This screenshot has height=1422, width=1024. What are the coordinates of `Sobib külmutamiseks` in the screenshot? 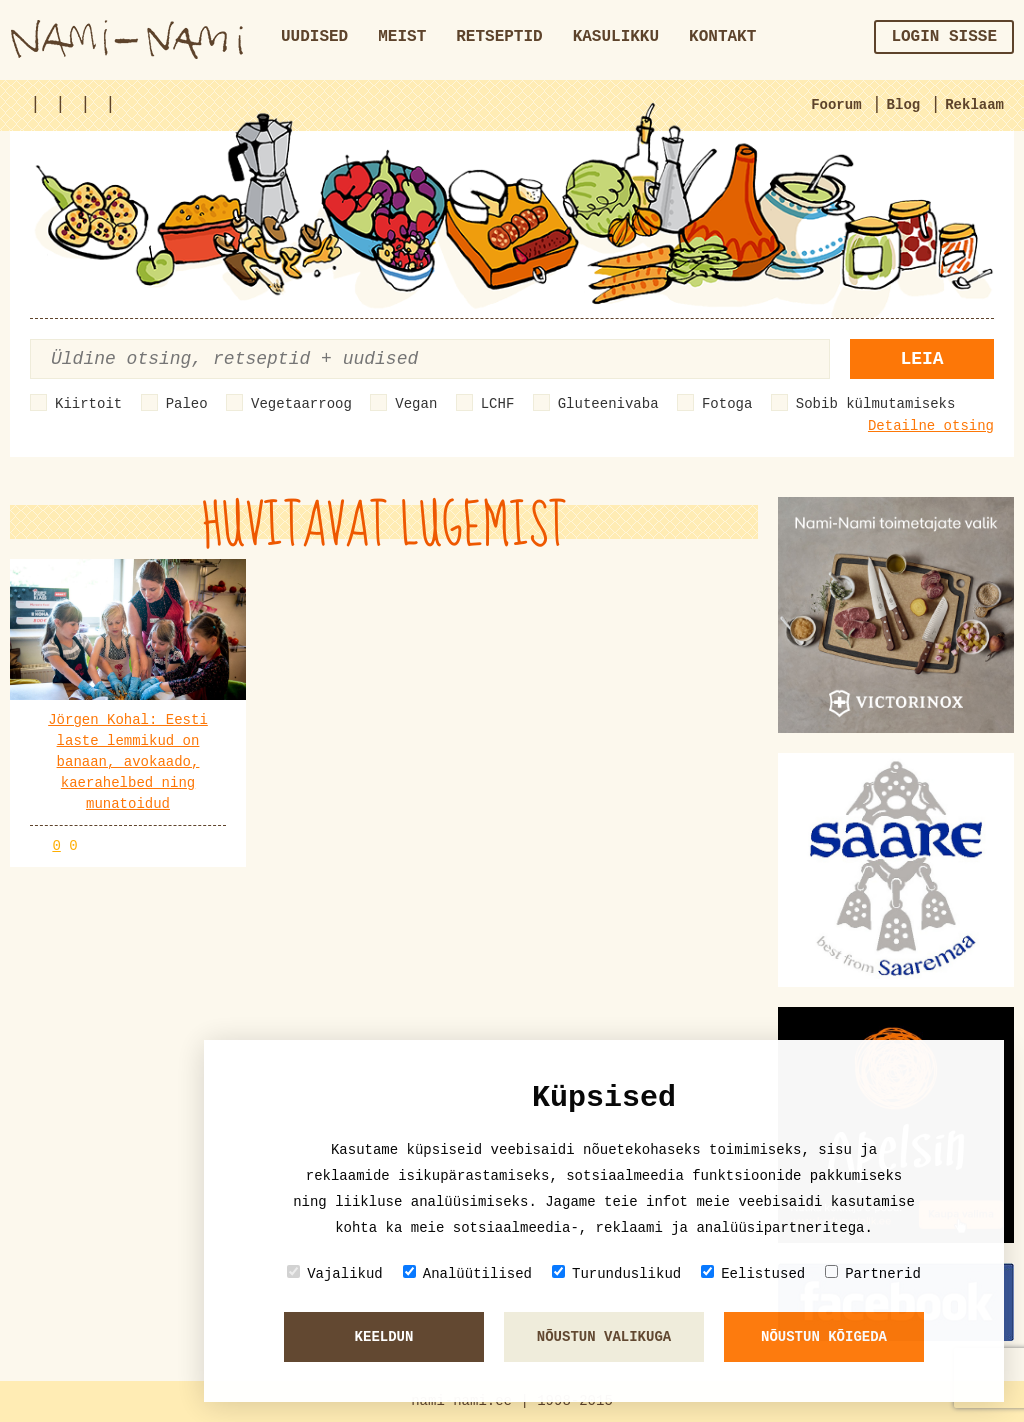 It's located at (876, 404).